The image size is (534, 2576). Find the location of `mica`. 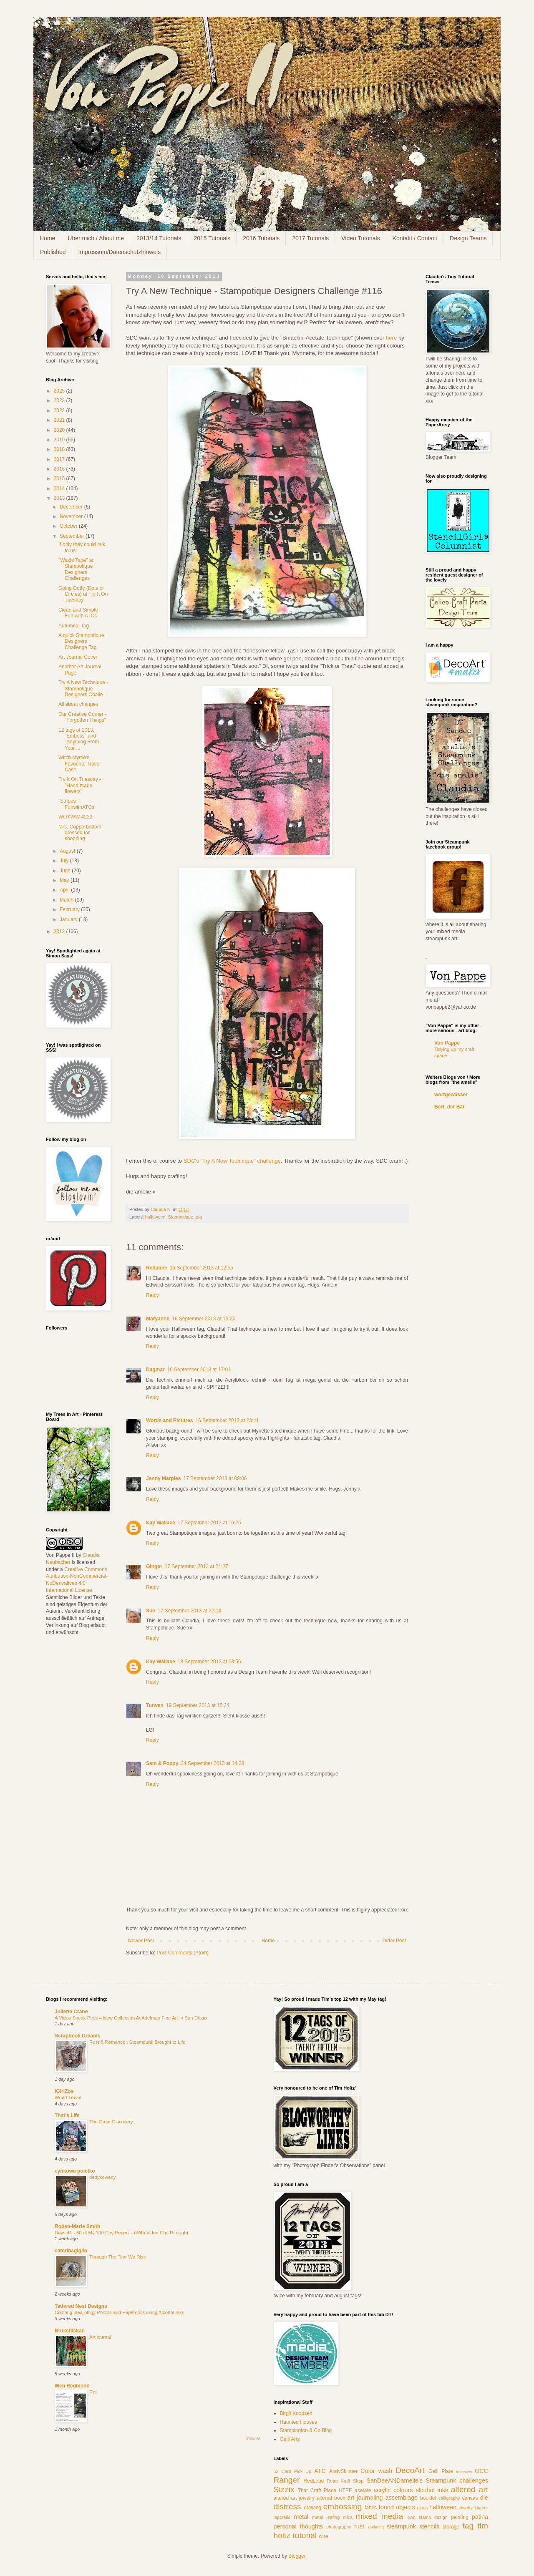

mica is located at coordinates (348, 2517).